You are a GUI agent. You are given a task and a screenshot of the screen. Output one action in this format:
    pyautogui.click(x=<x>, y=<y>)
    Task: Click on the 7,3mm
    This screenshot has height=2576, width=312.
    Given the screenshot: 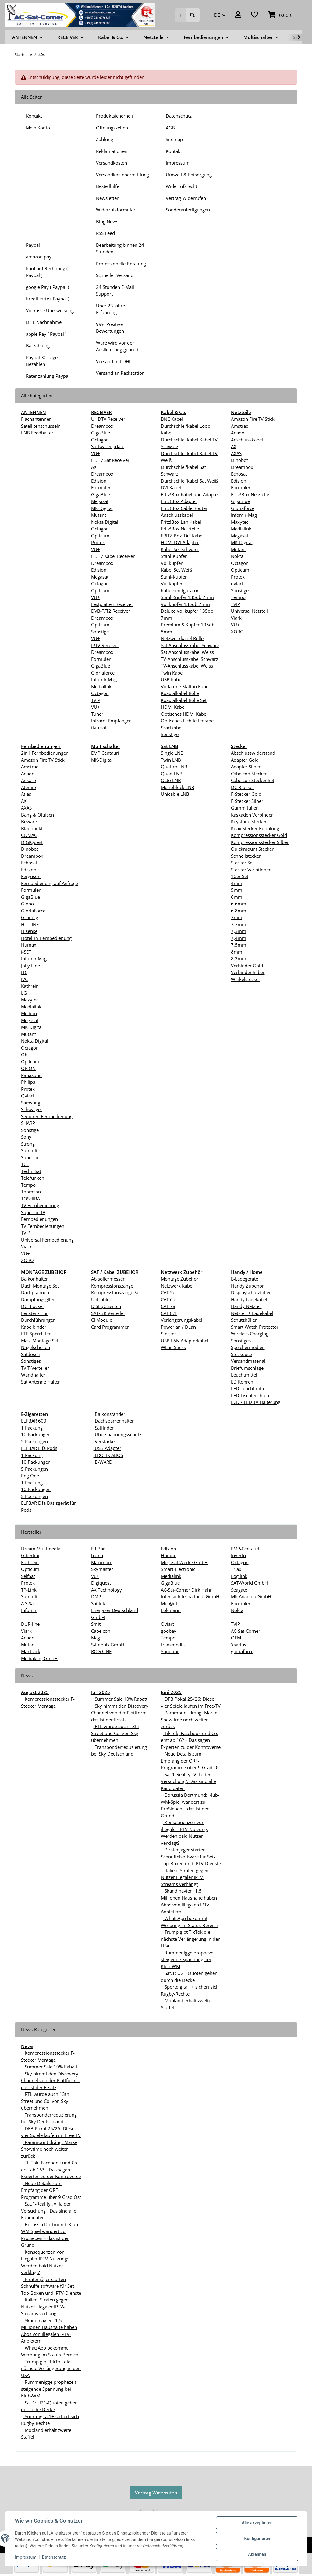 What is the action you would take?
    pyautogui.click(x=238, y=931)
    